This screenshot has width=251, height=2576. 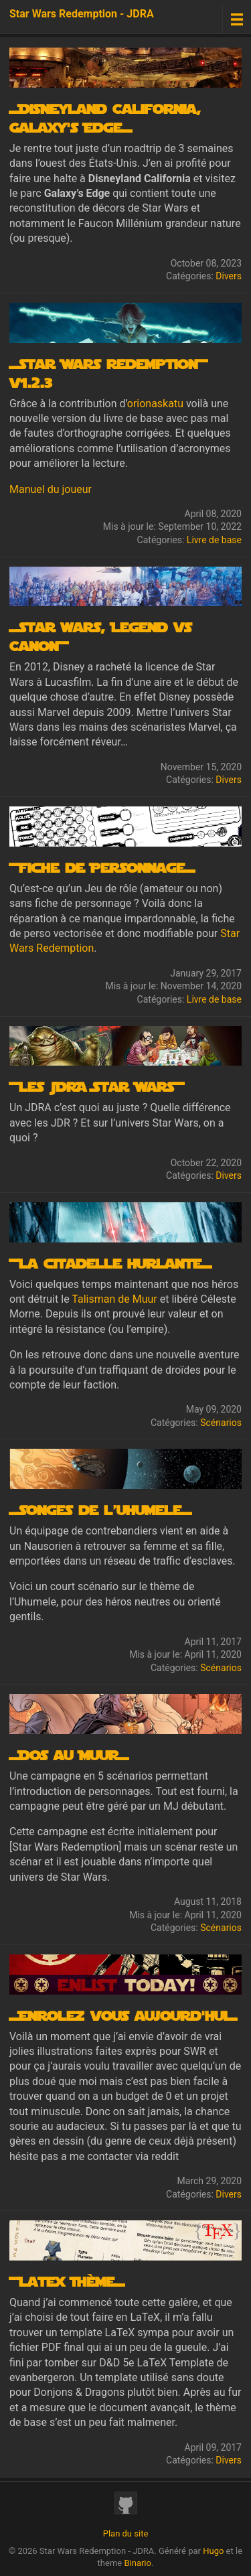 What do you see at coordinates (100, 636) in the screenshot?
I see `=Star wars, Legend vs Canon+` at bounding box center [100, 636].